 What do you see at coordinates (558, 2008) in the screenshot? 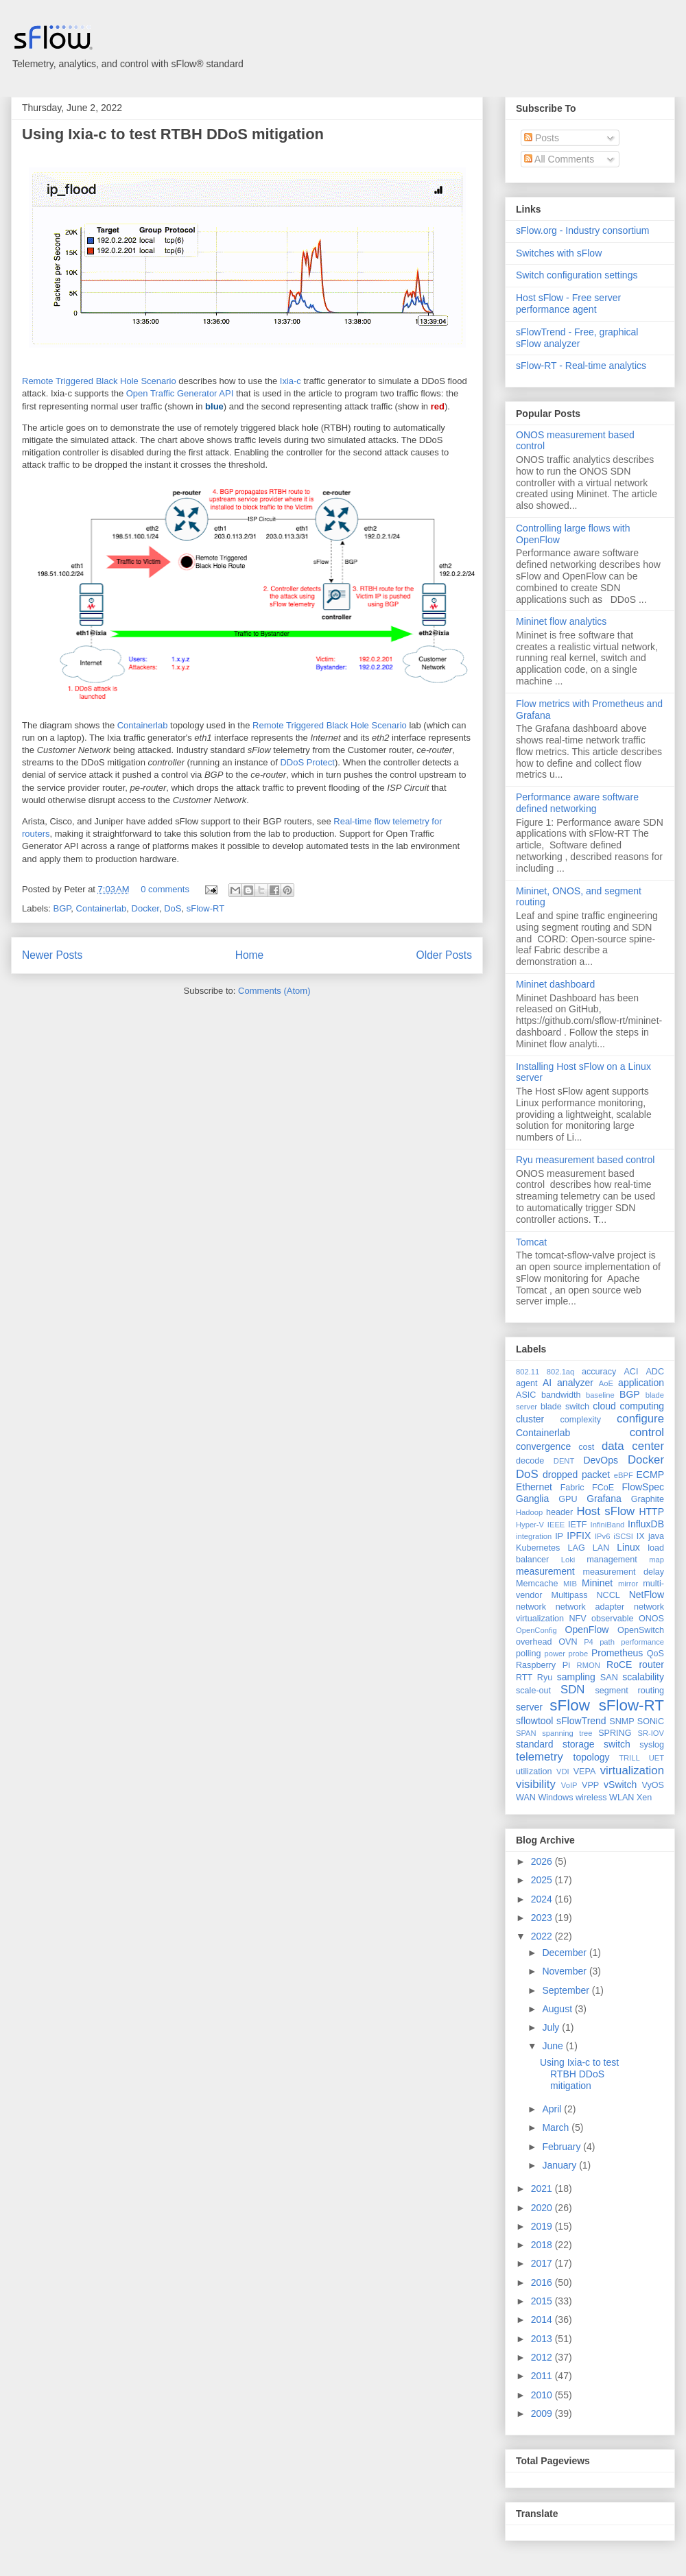
I see `August` at bounding box center [558, 2008].